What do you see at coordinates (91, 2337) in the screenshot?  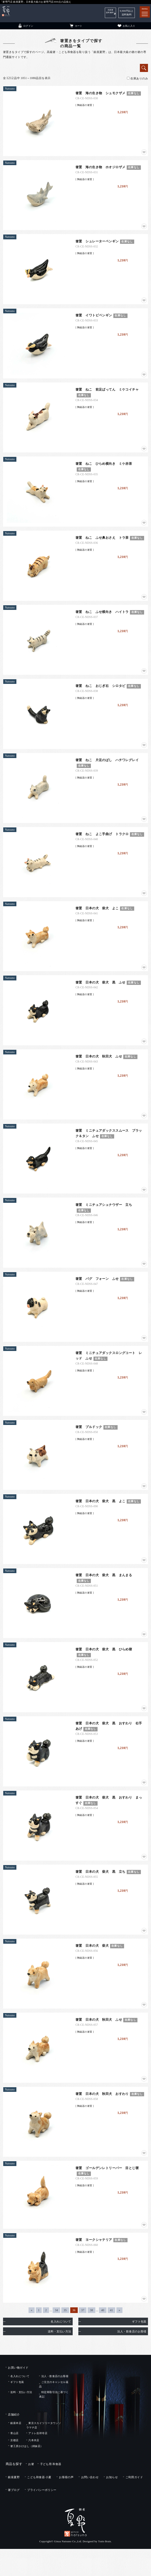 I see `38` at bounding box center [91, 2337].